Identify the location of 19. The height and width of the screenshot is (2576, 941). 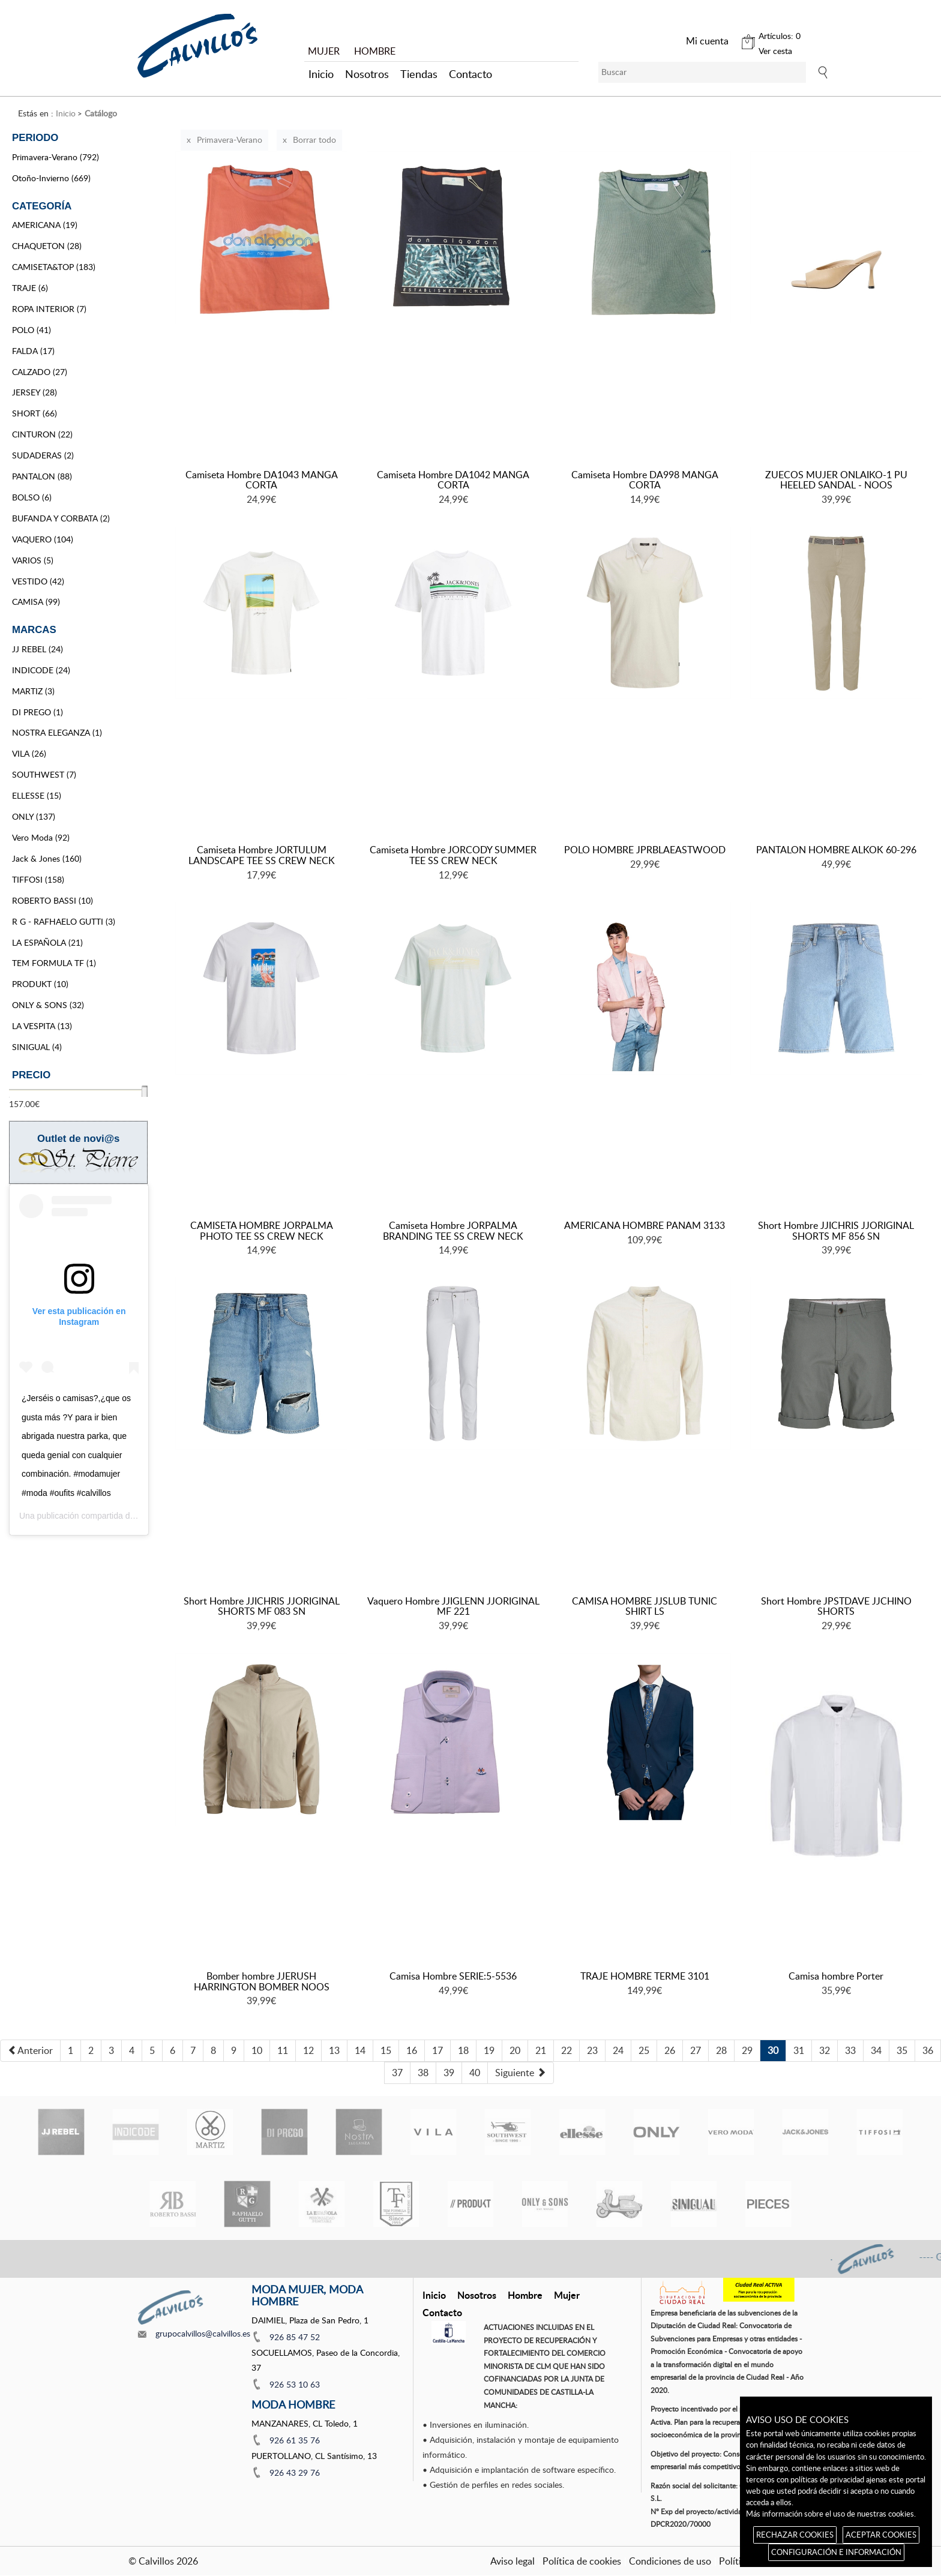
(489, 2050).